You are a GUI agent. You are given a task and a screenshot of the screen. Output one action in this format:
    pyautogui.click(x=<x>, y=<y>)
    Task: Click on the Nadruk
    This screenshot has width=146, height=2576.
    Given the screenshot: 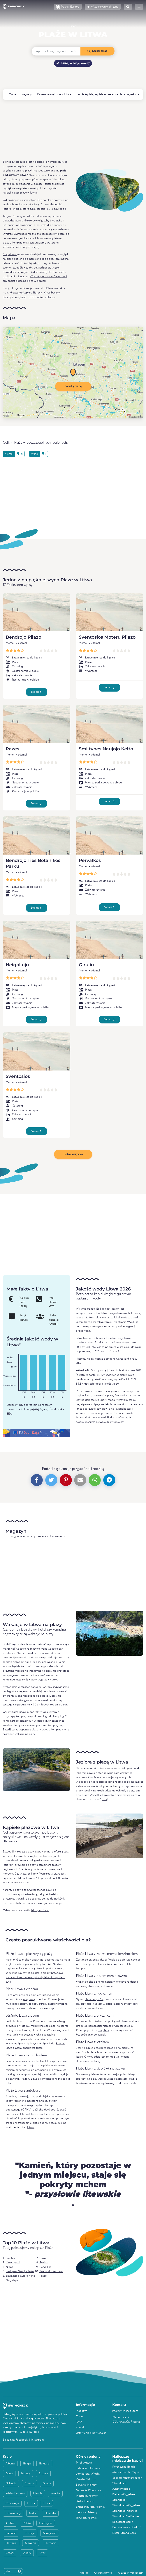 What is the action you would take?
    pyautogui.click(x=84, y=2573)
    